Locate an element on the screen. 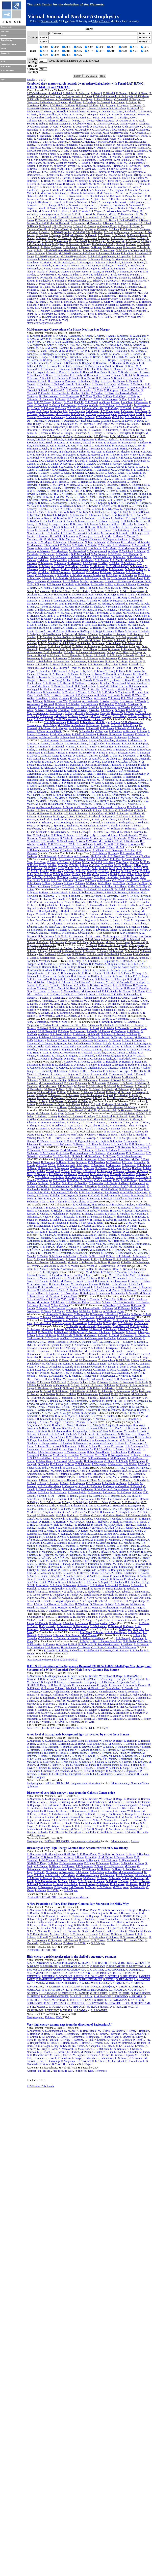 This screenshot has width=152, height=2576. J. A. Green is located at coordinates (86, 1122).